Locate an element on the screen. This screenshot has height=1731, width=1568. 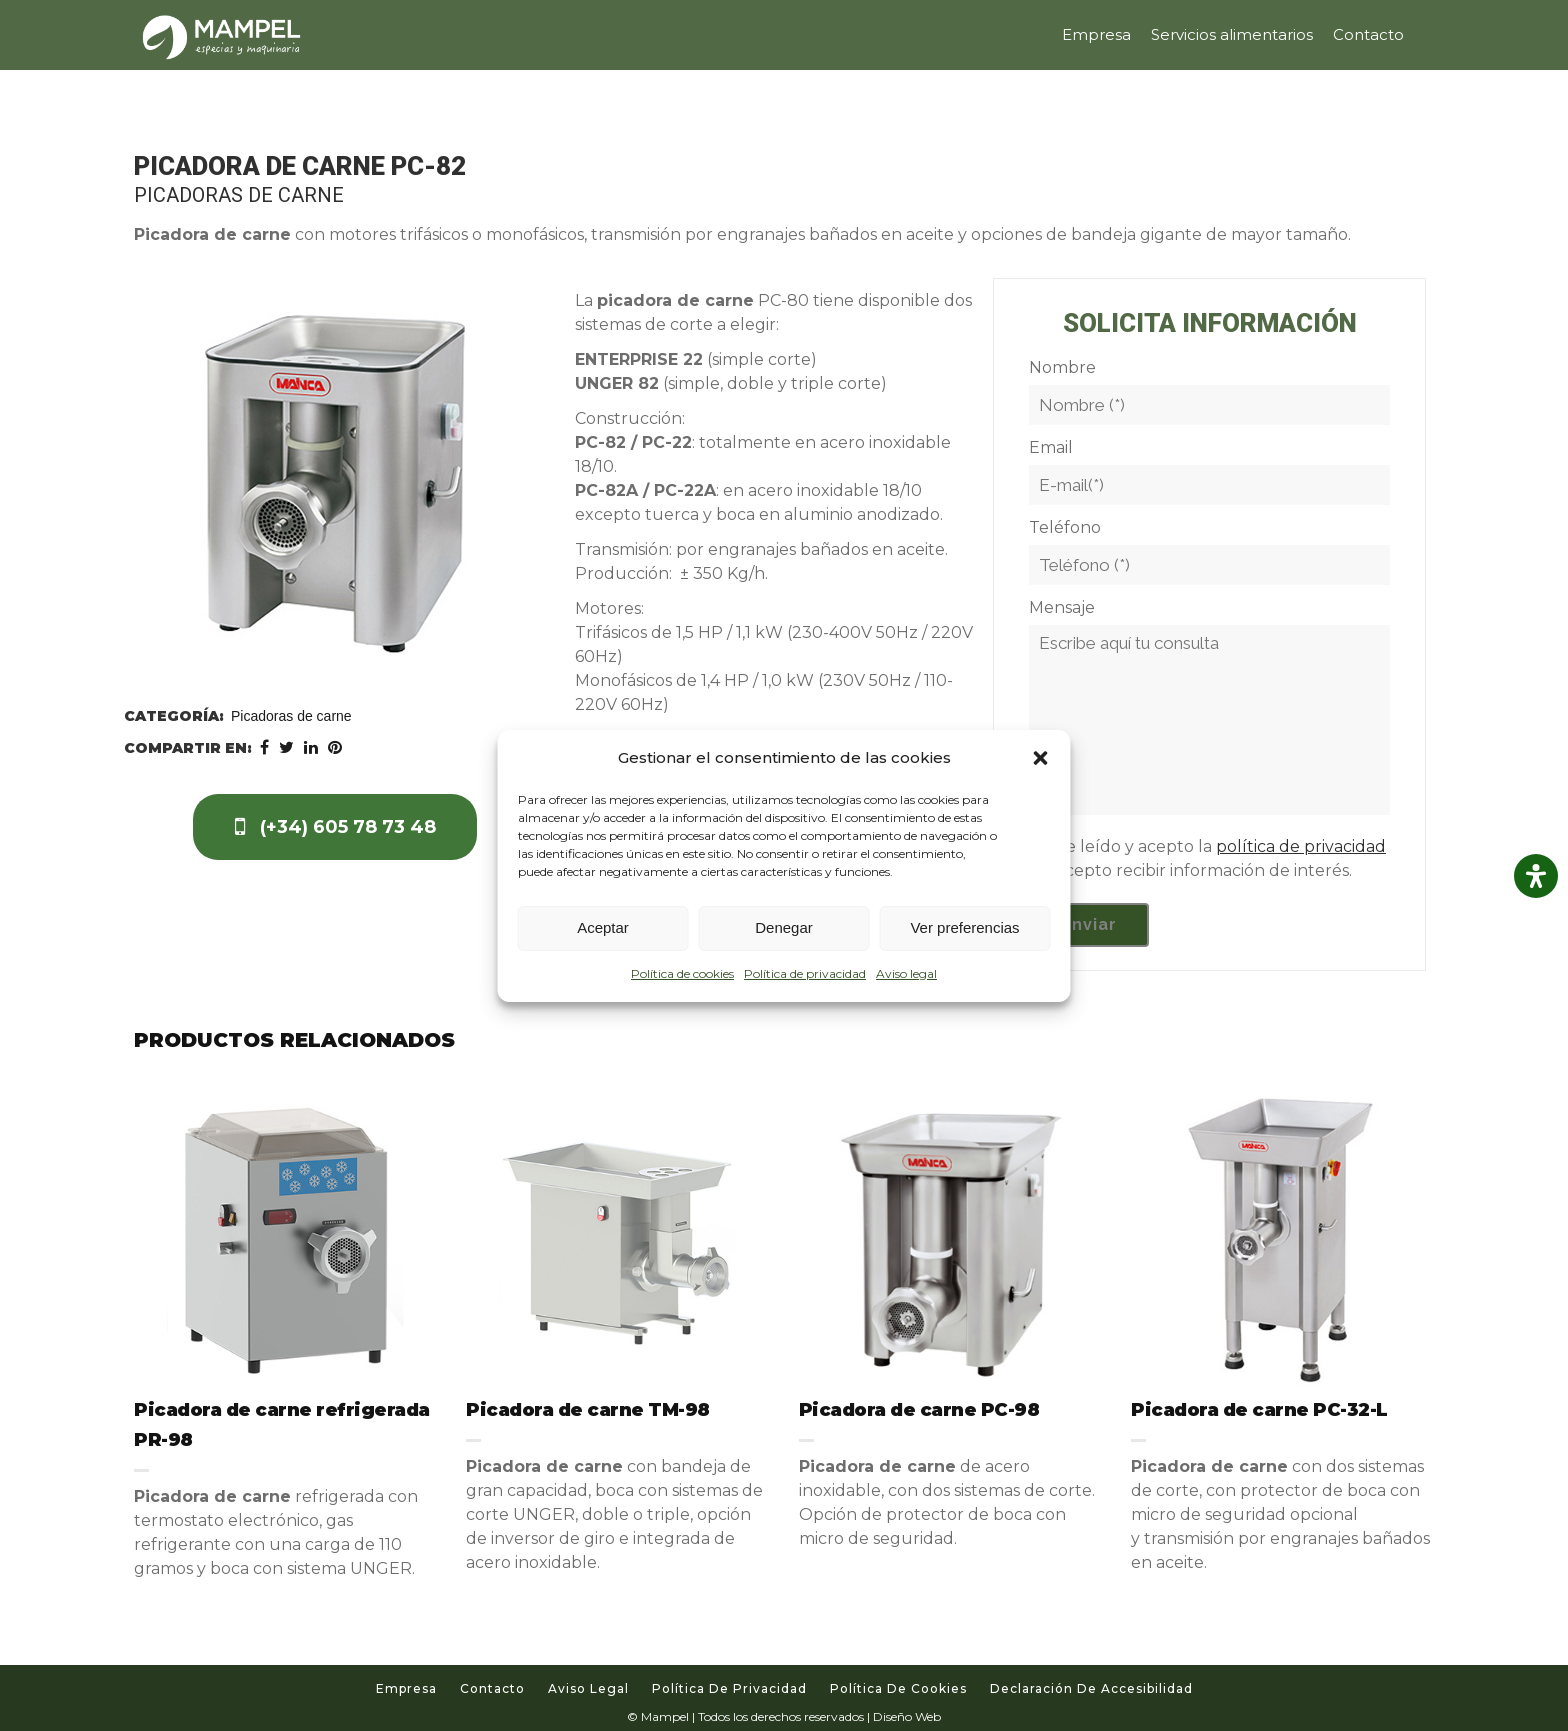
[button] is located at coordinates (1041, 758).